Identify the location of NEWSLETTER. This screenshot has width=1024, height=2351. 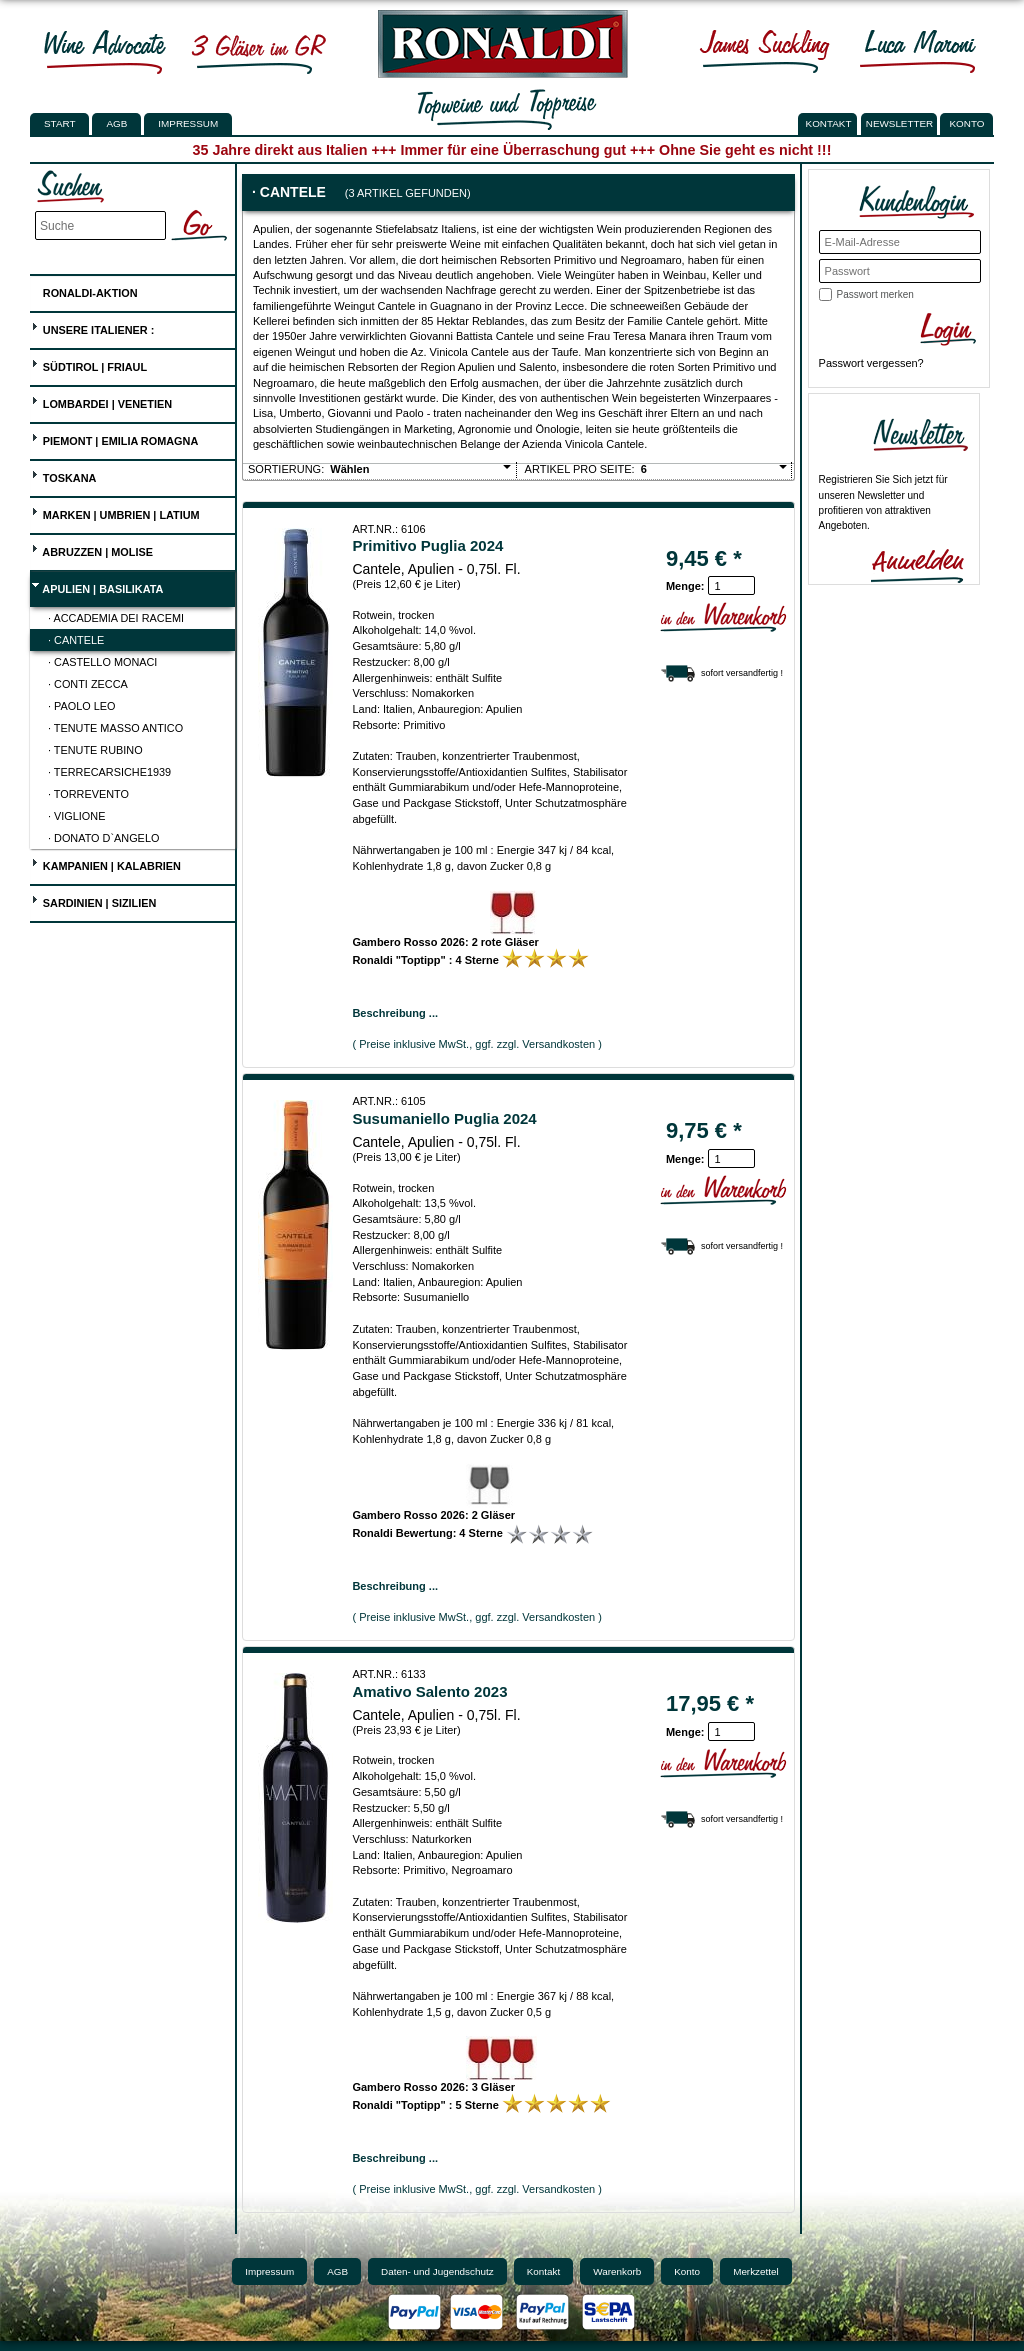
(900, 123).